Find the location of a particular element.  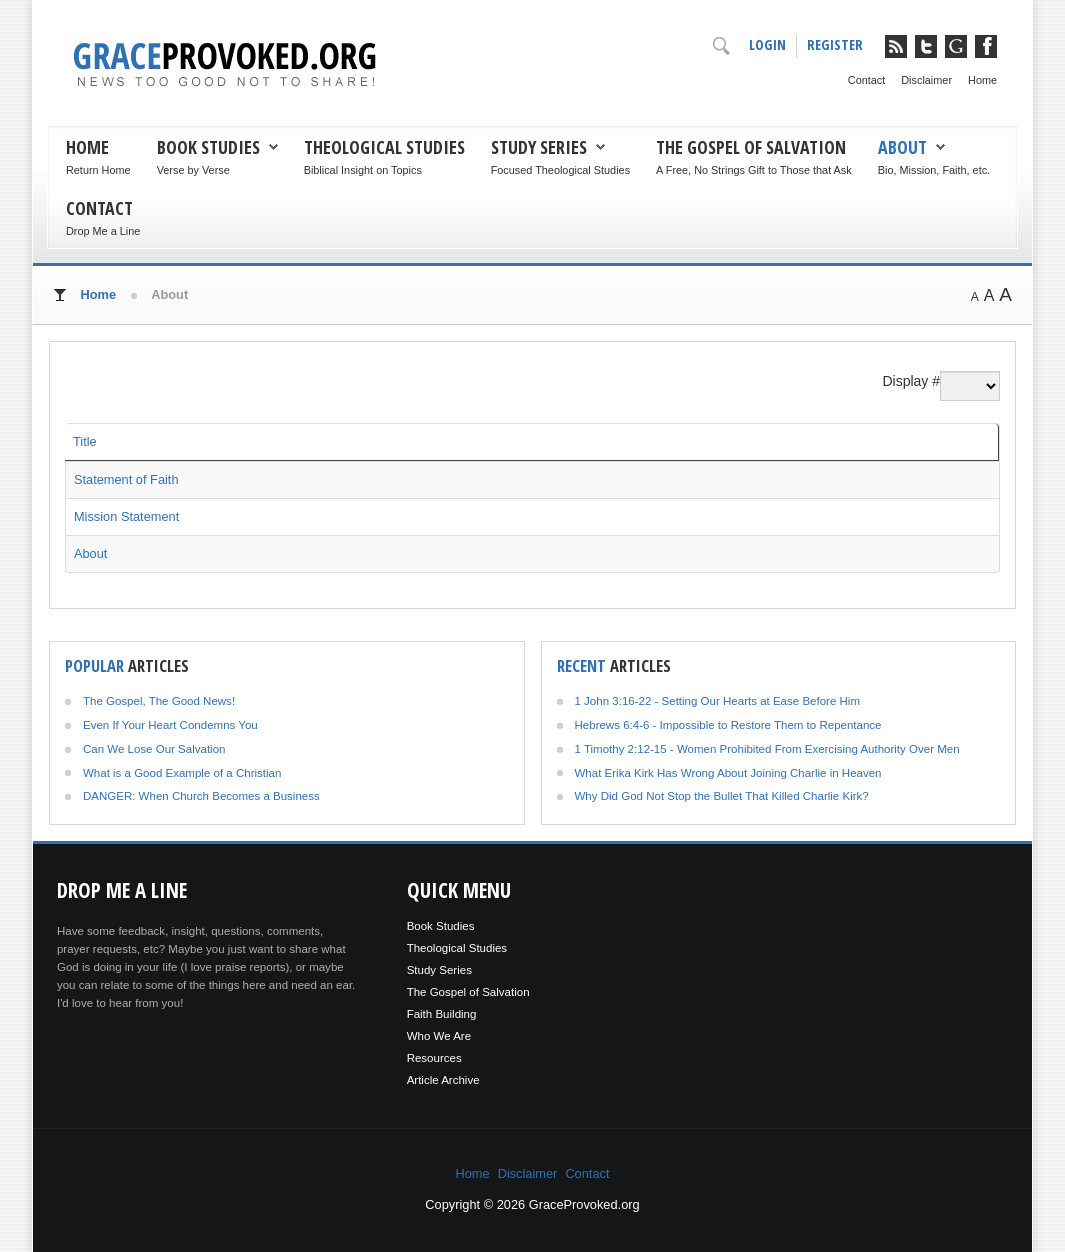

Article Archive is located at coordinates (443, 1080).